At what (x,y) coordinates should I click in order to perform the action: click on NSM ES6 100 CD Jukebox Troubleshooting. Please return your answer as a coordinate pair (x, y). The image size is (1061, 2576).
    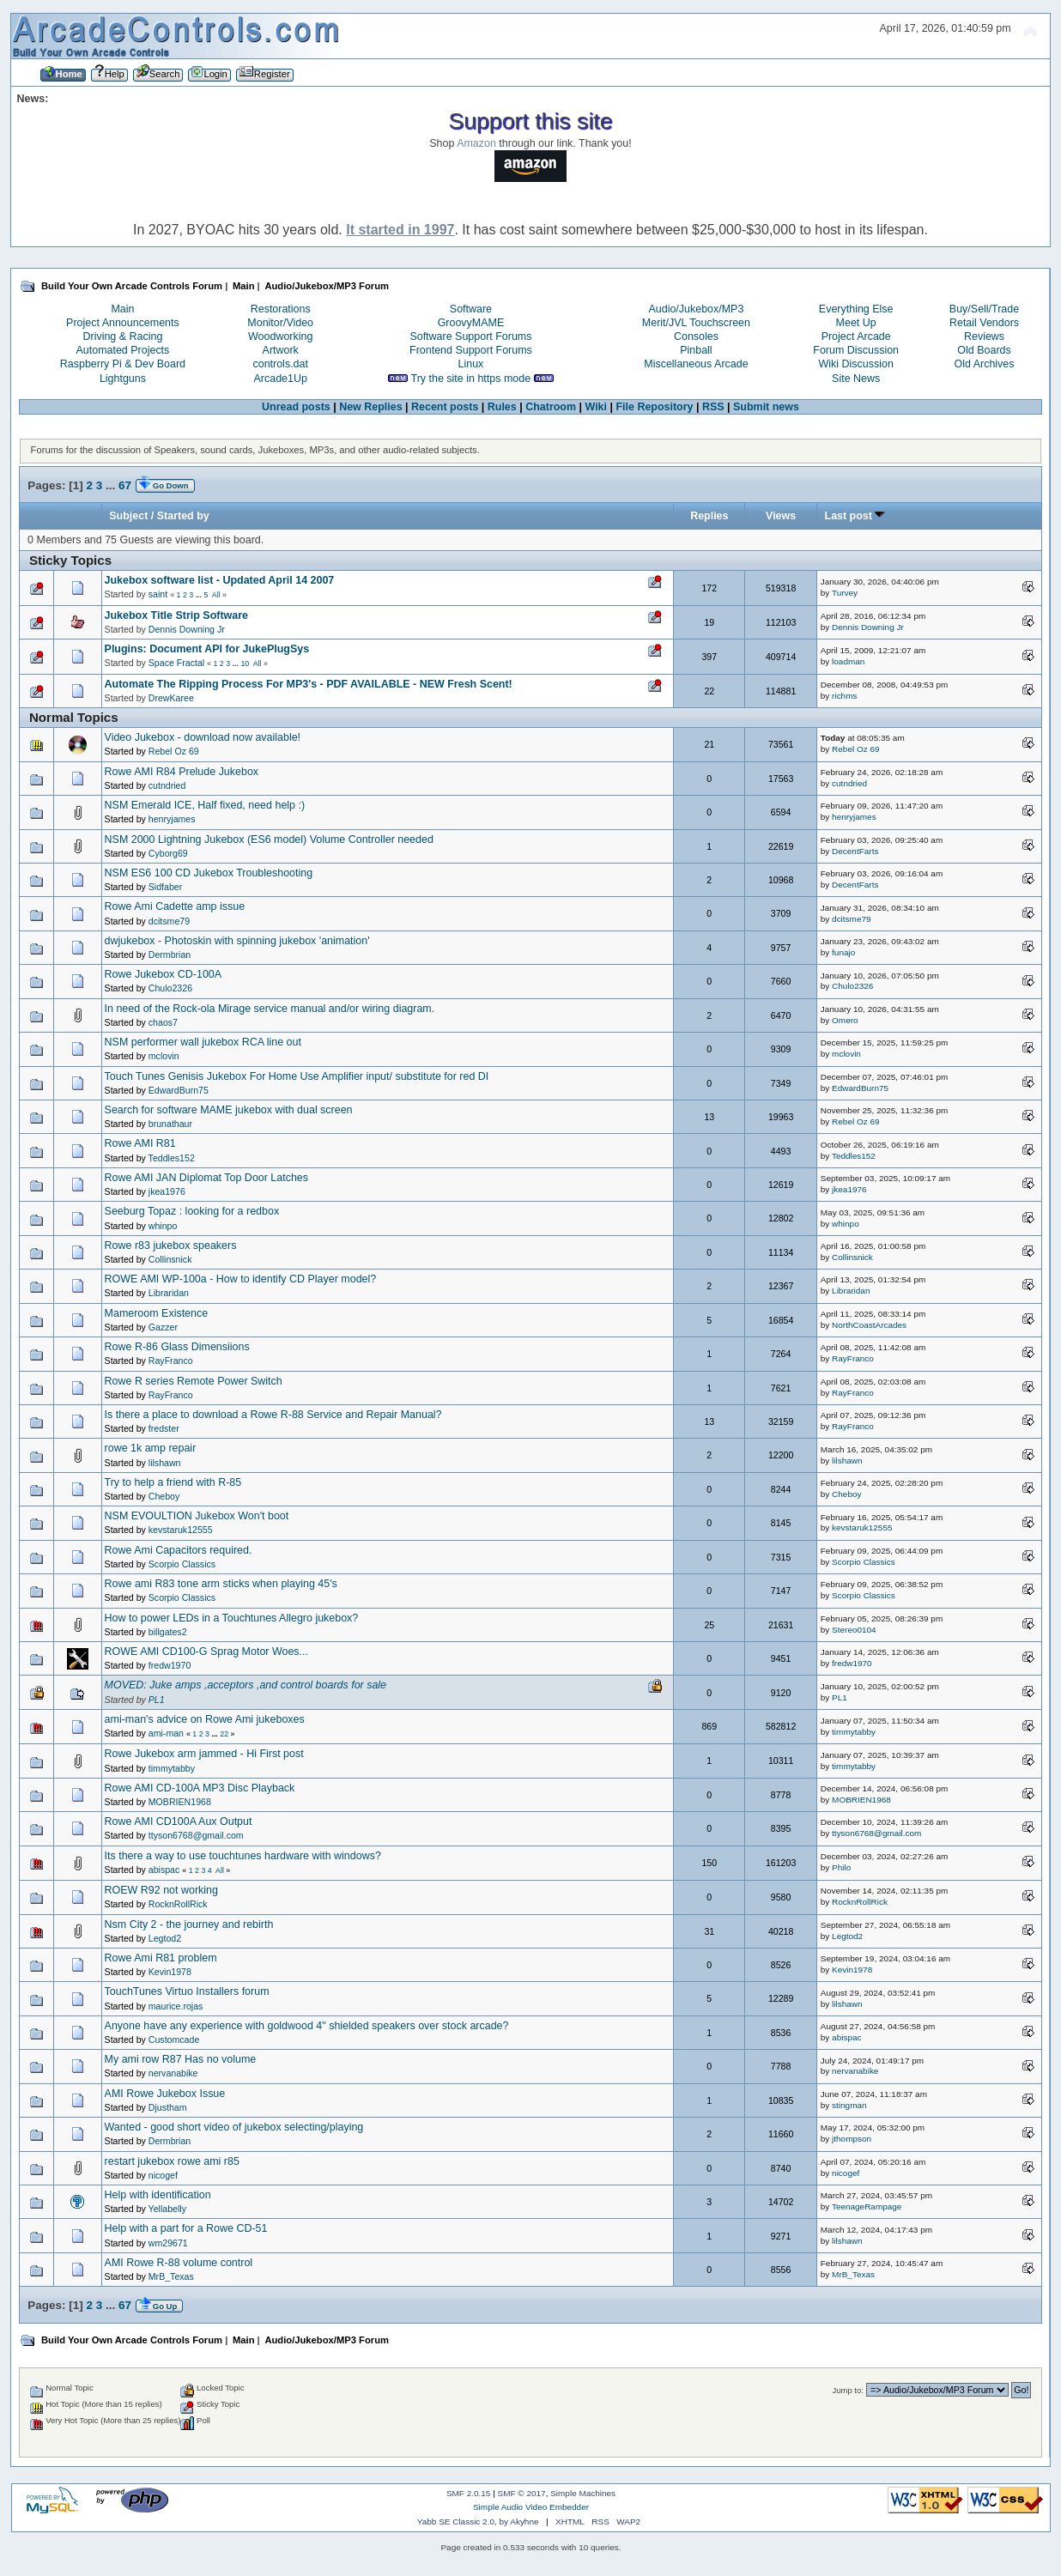
    Looking at the image, I should click on (209, 873).